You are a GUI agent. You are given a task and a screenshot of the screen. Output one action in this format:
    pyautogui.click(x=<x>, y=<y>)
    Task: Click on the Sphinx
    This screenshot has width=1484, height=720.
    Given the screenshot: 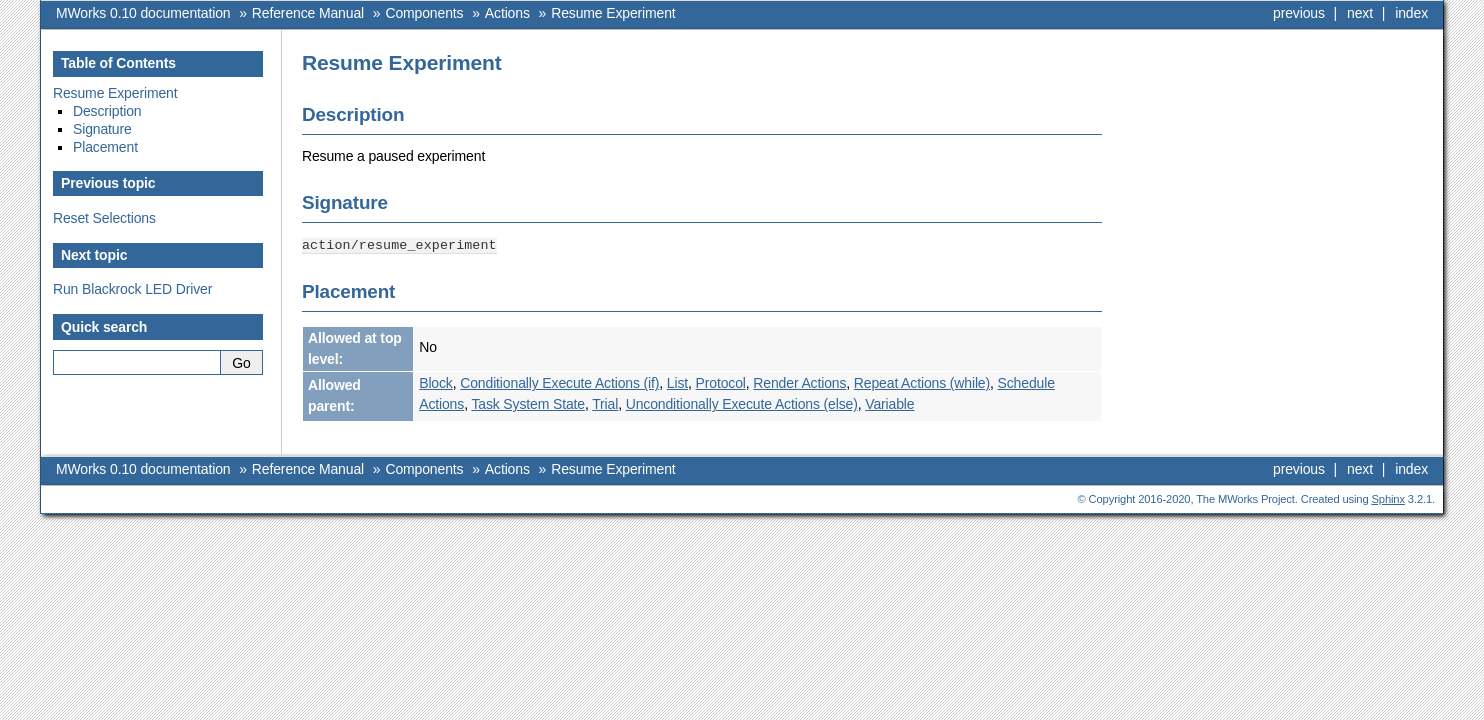 What is the action you would take?
    pyautogui.click(x=1388, y=498)
    